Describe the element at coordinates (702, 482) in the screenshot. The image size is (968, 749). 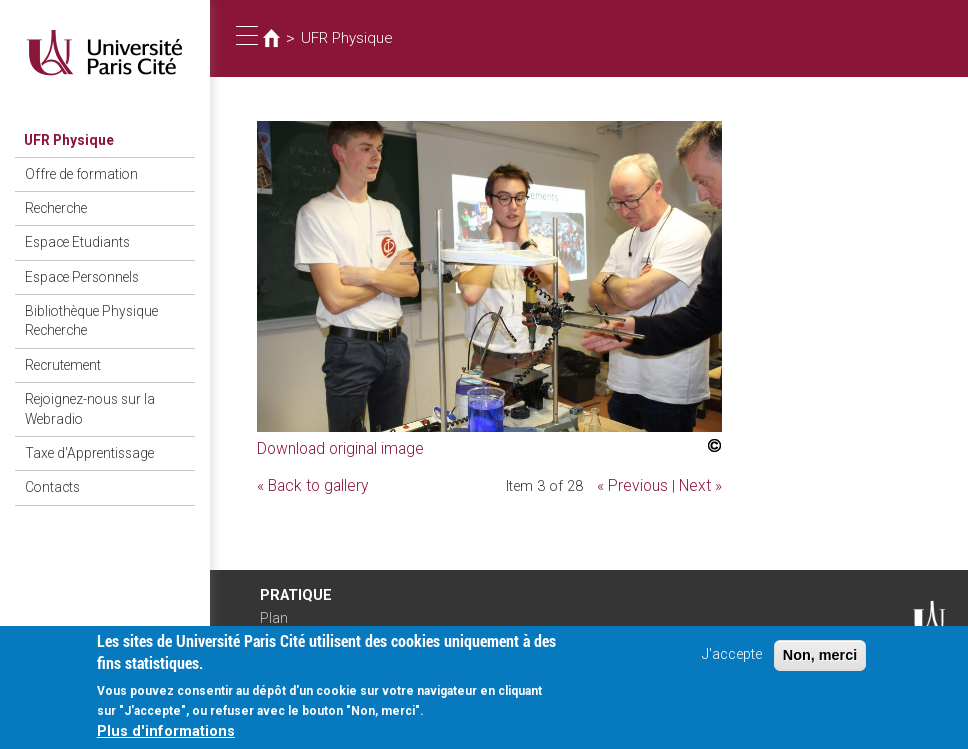
I see `Next »` at that location.